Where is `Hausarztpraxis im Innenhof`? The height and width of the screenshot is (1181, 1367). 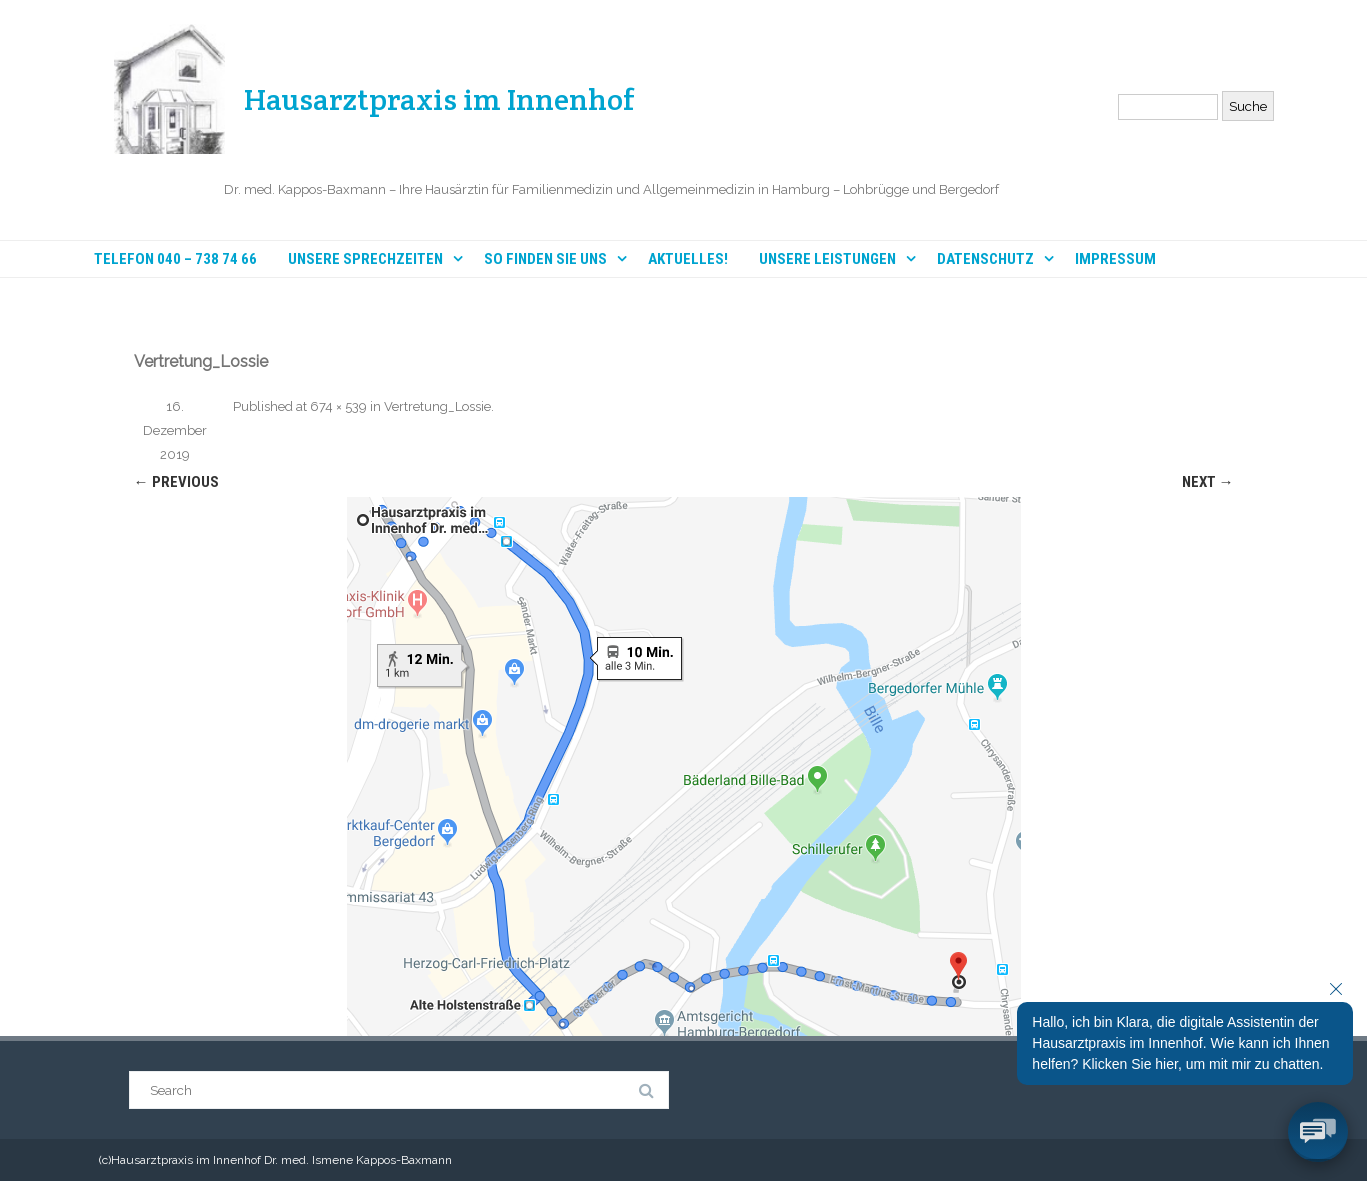 Hausarztpraxis im Innenhof is located at coordinates (439, 99).